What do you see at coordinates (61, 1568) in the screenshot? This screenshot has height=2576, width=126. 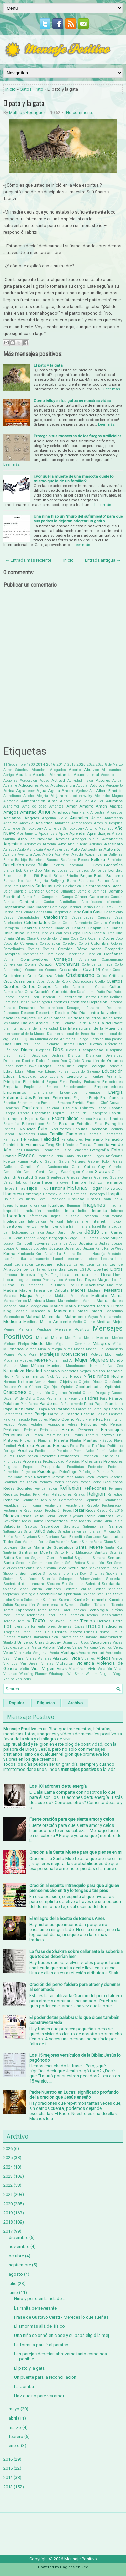 I see `Sexo` at bounding box center [61, 1568].